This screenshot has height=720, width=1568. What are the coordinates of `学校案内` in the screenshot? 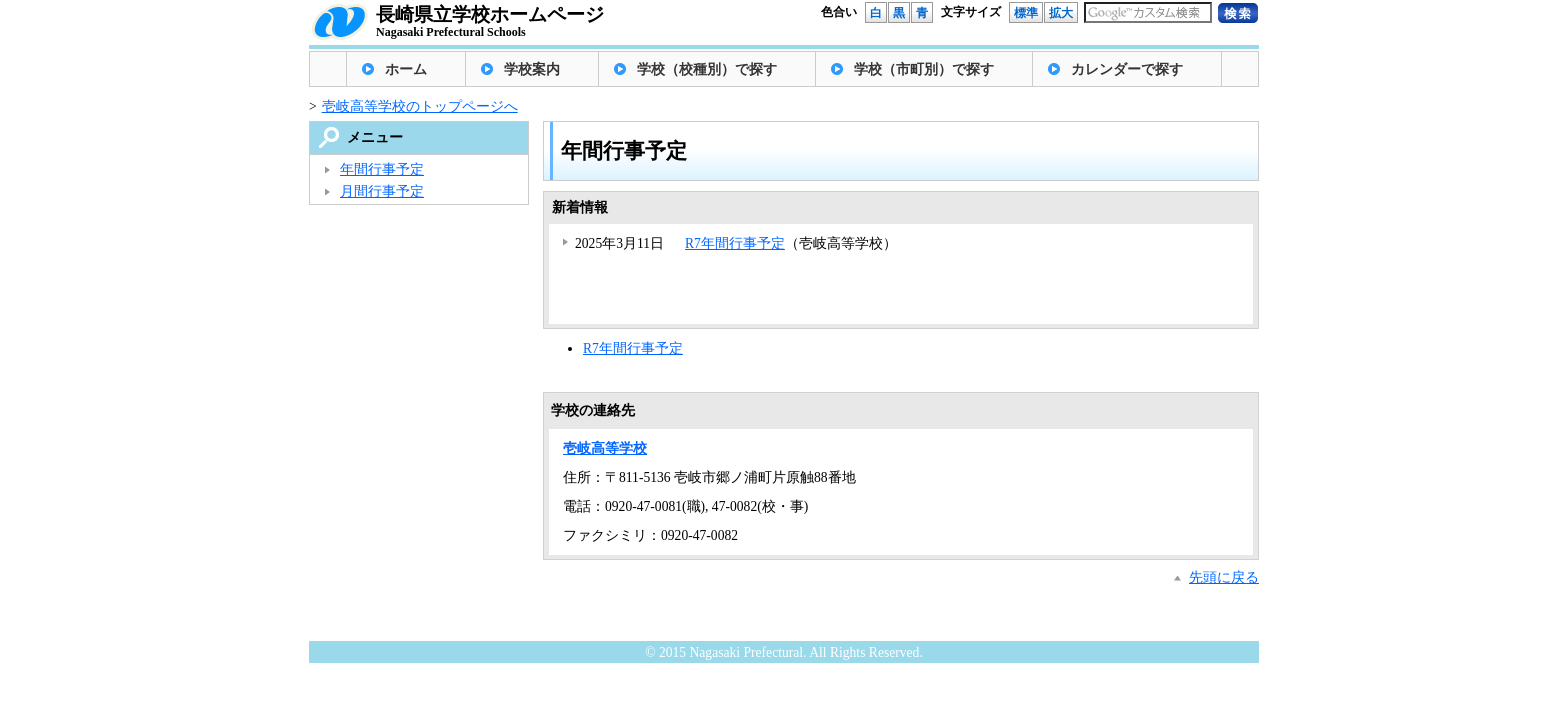 It's located at (532, 69).